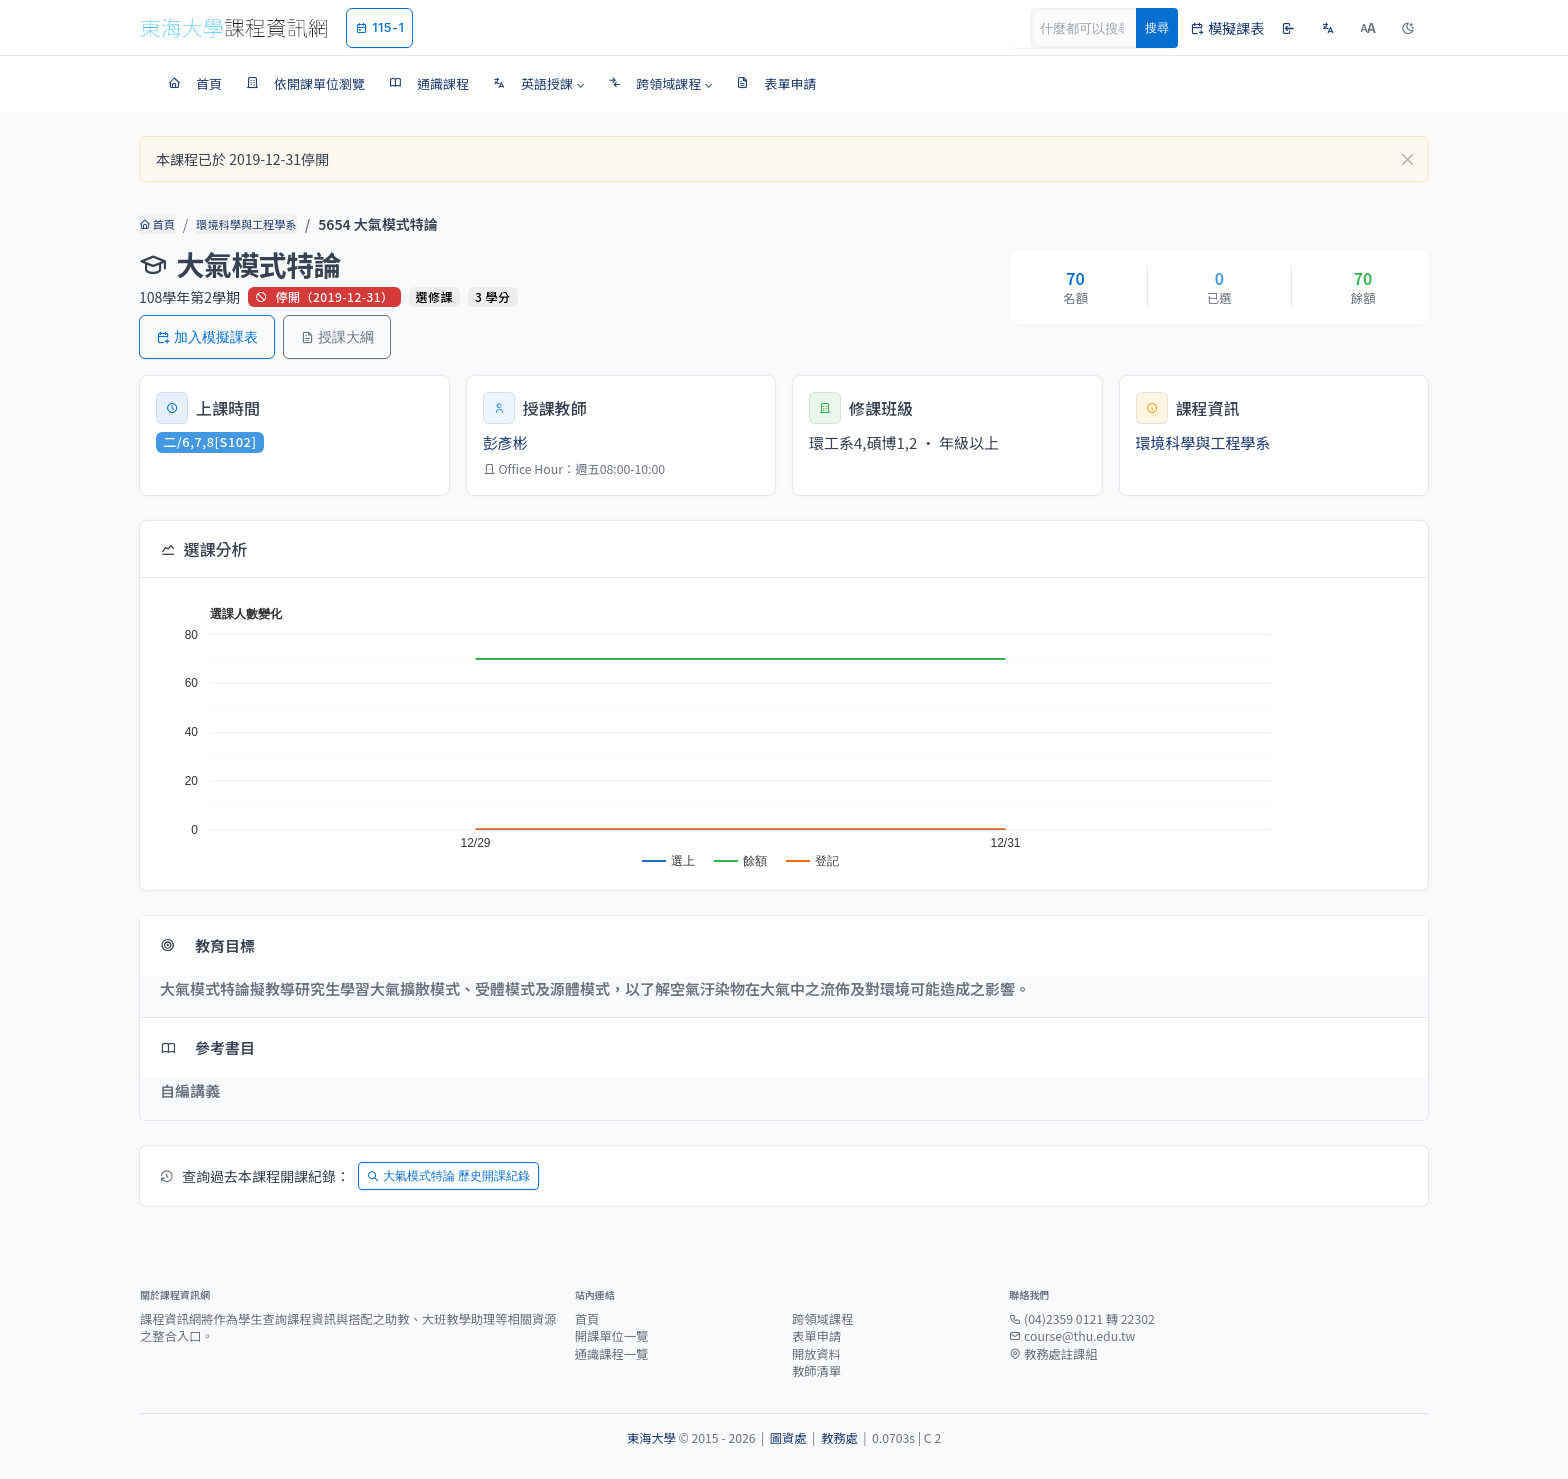  What do you see at coordinates (839, 1438) in the screenshot?
I see `教務處` at bounding box center [839, 1438].